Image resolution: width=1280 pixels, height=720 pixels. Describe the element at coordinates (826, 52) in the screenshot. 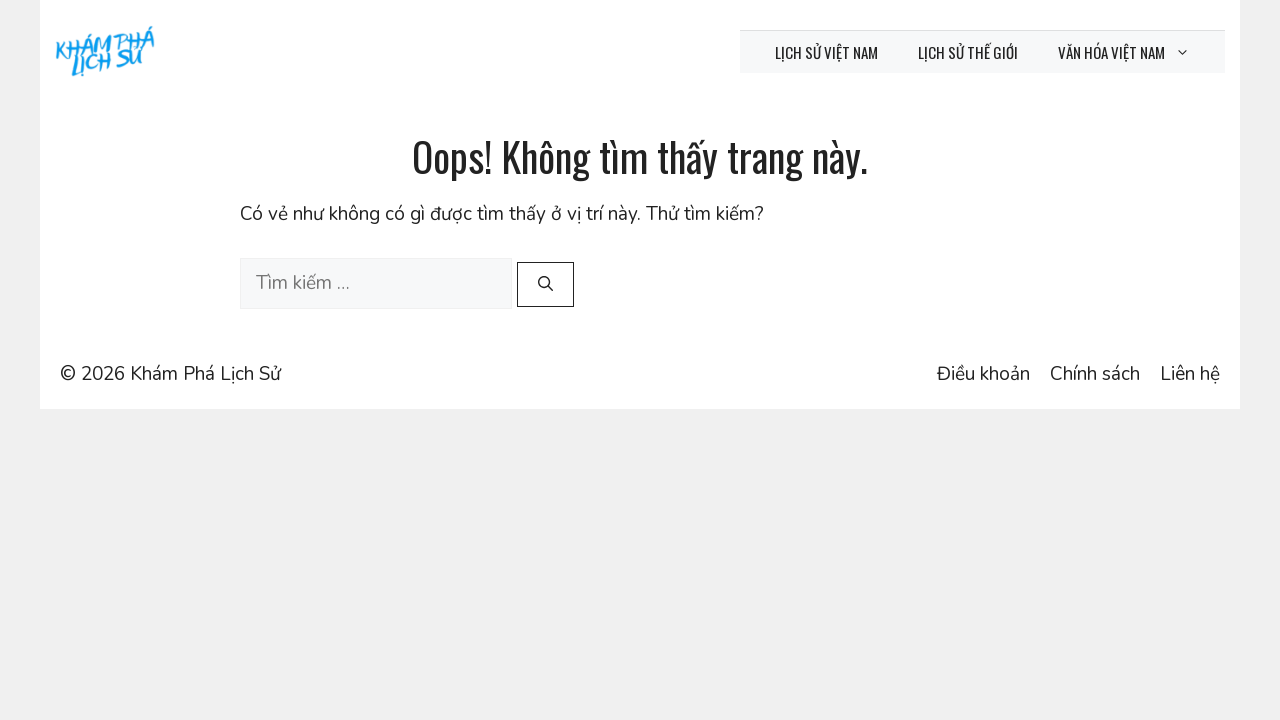

I see `Lịch sử Việt Nam` at that location.